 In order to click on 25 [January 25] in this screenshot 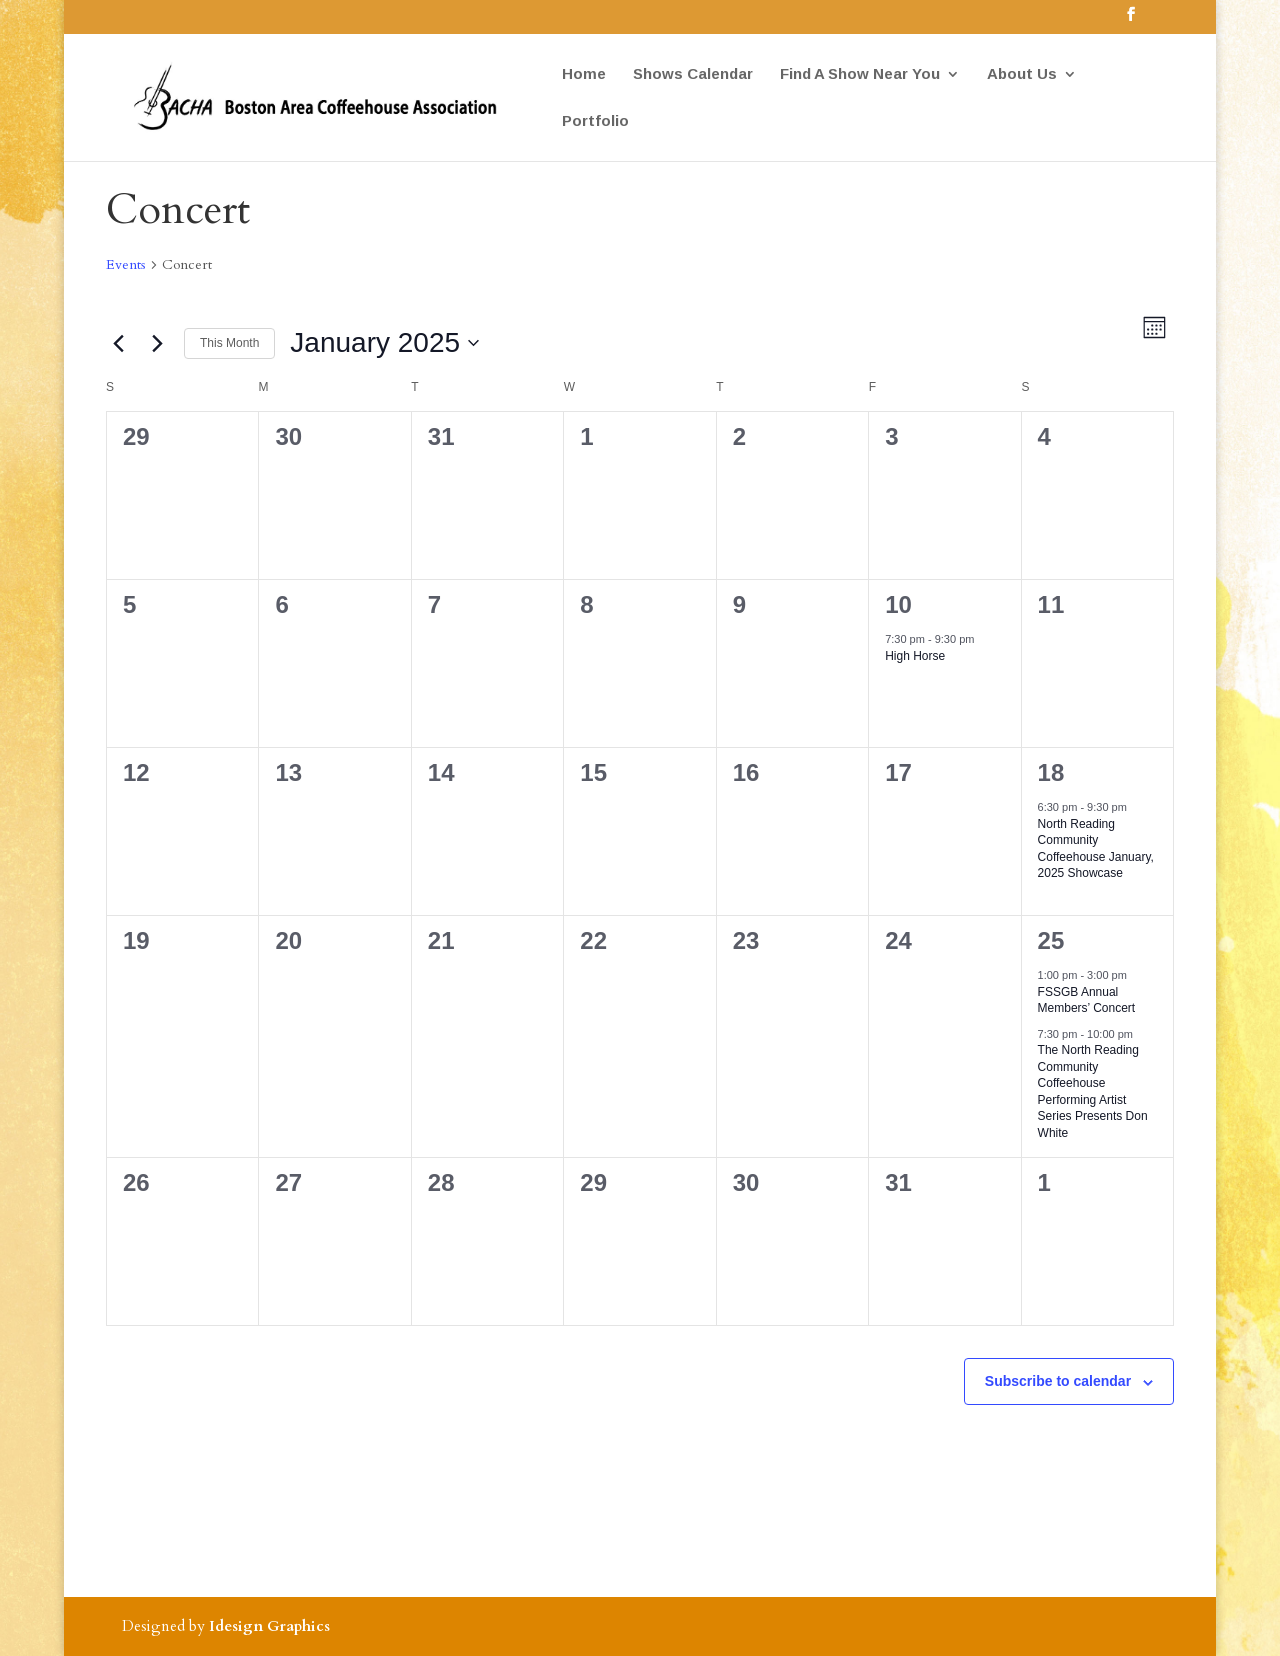, I will do `click(1051, 940)`.